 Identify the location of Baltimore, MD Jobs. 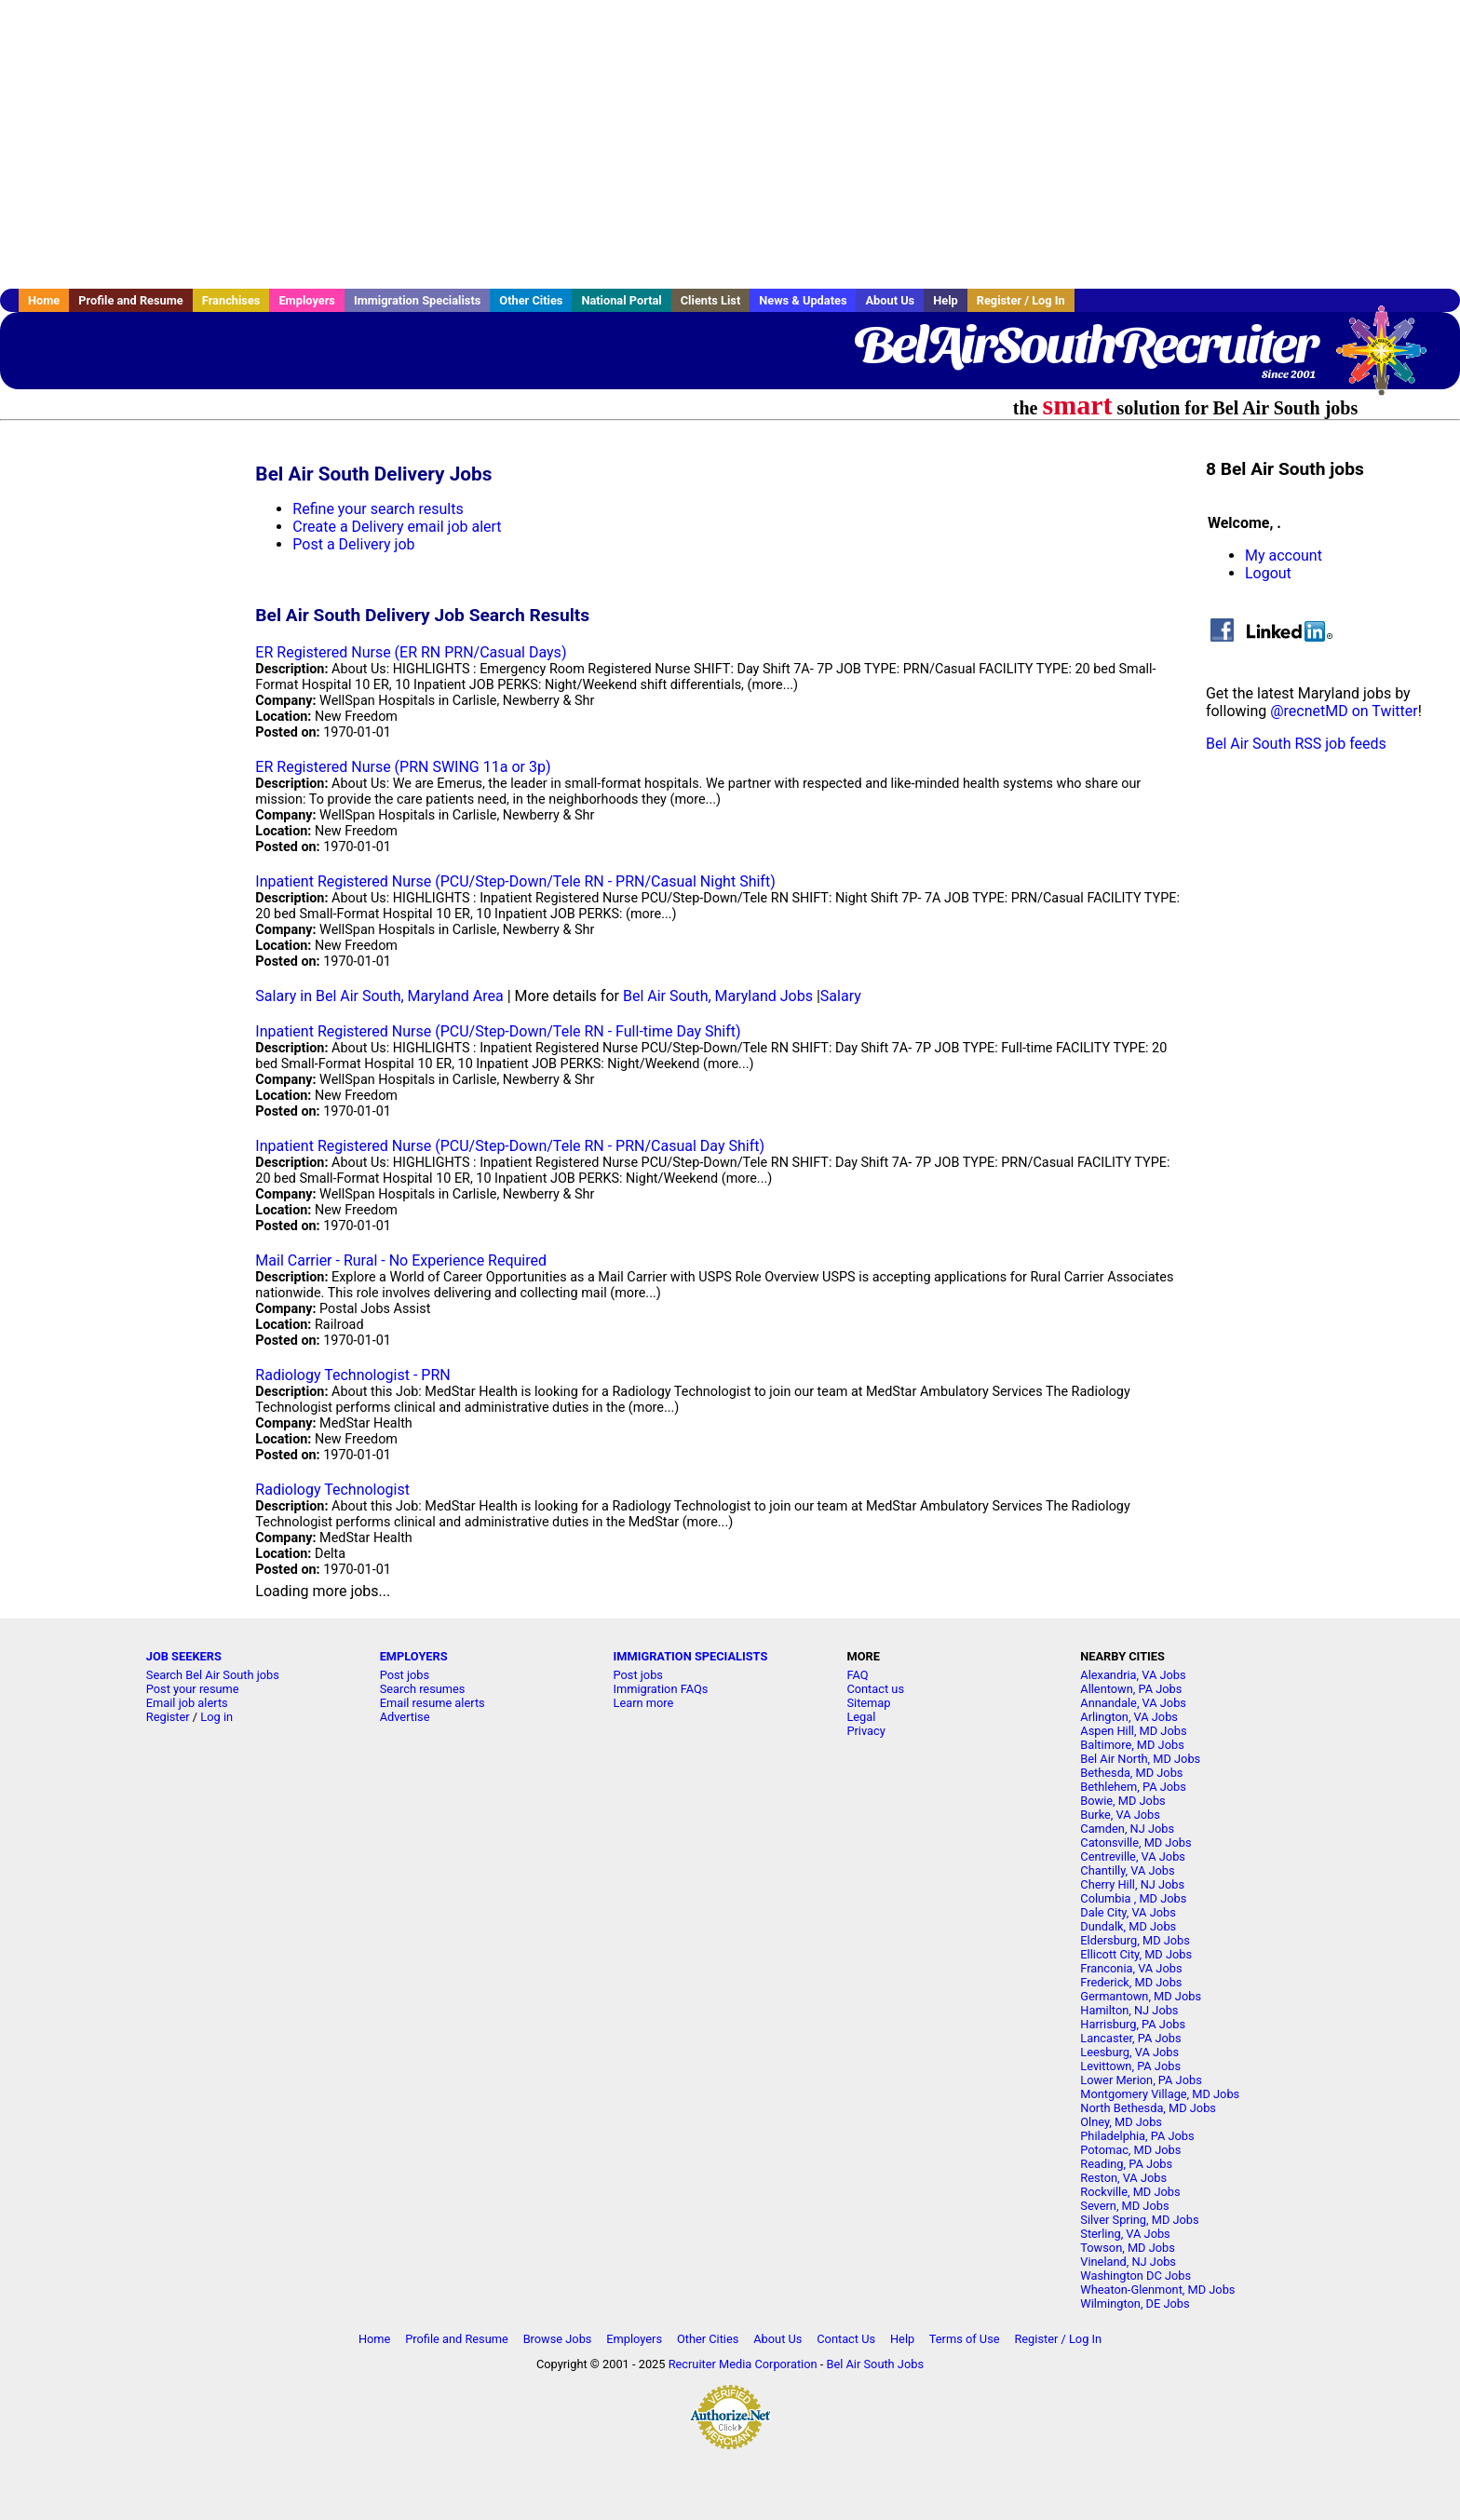
(1131, 1745).